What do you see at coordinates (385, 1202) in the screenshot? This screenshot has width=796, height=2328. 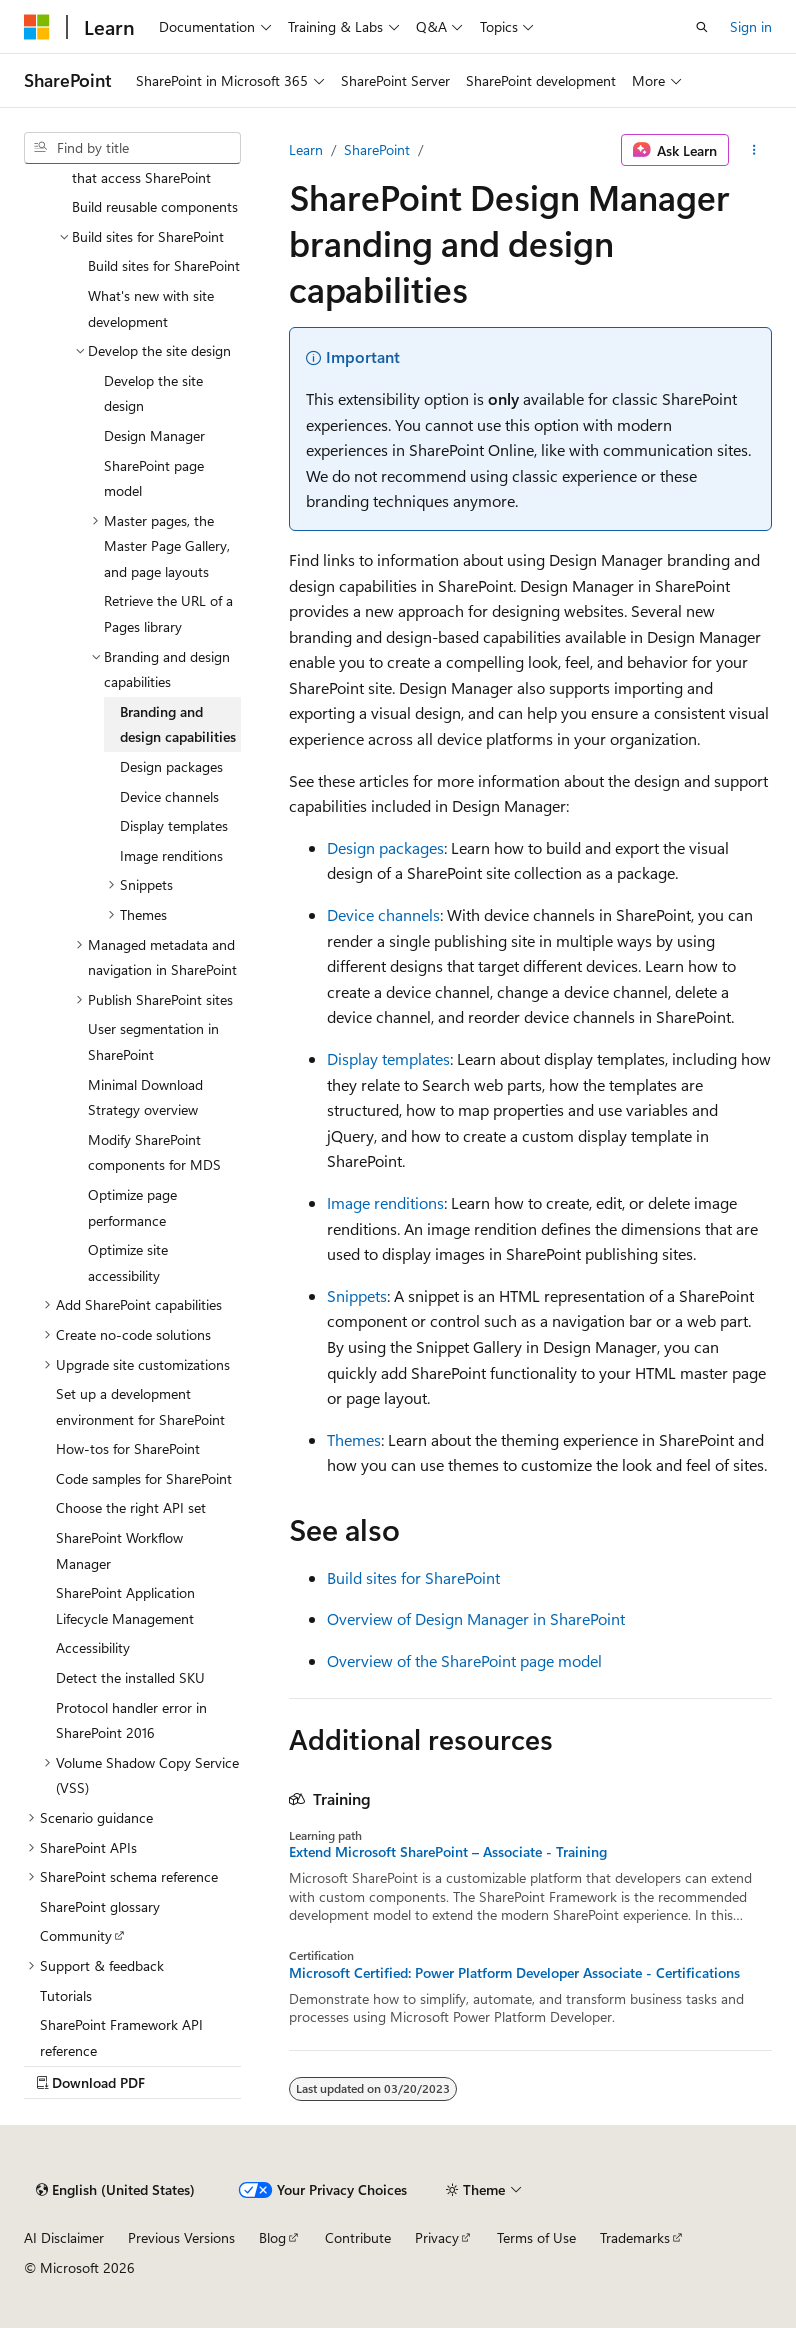 I see `Image renditions` at bounding box center [385, 1202].